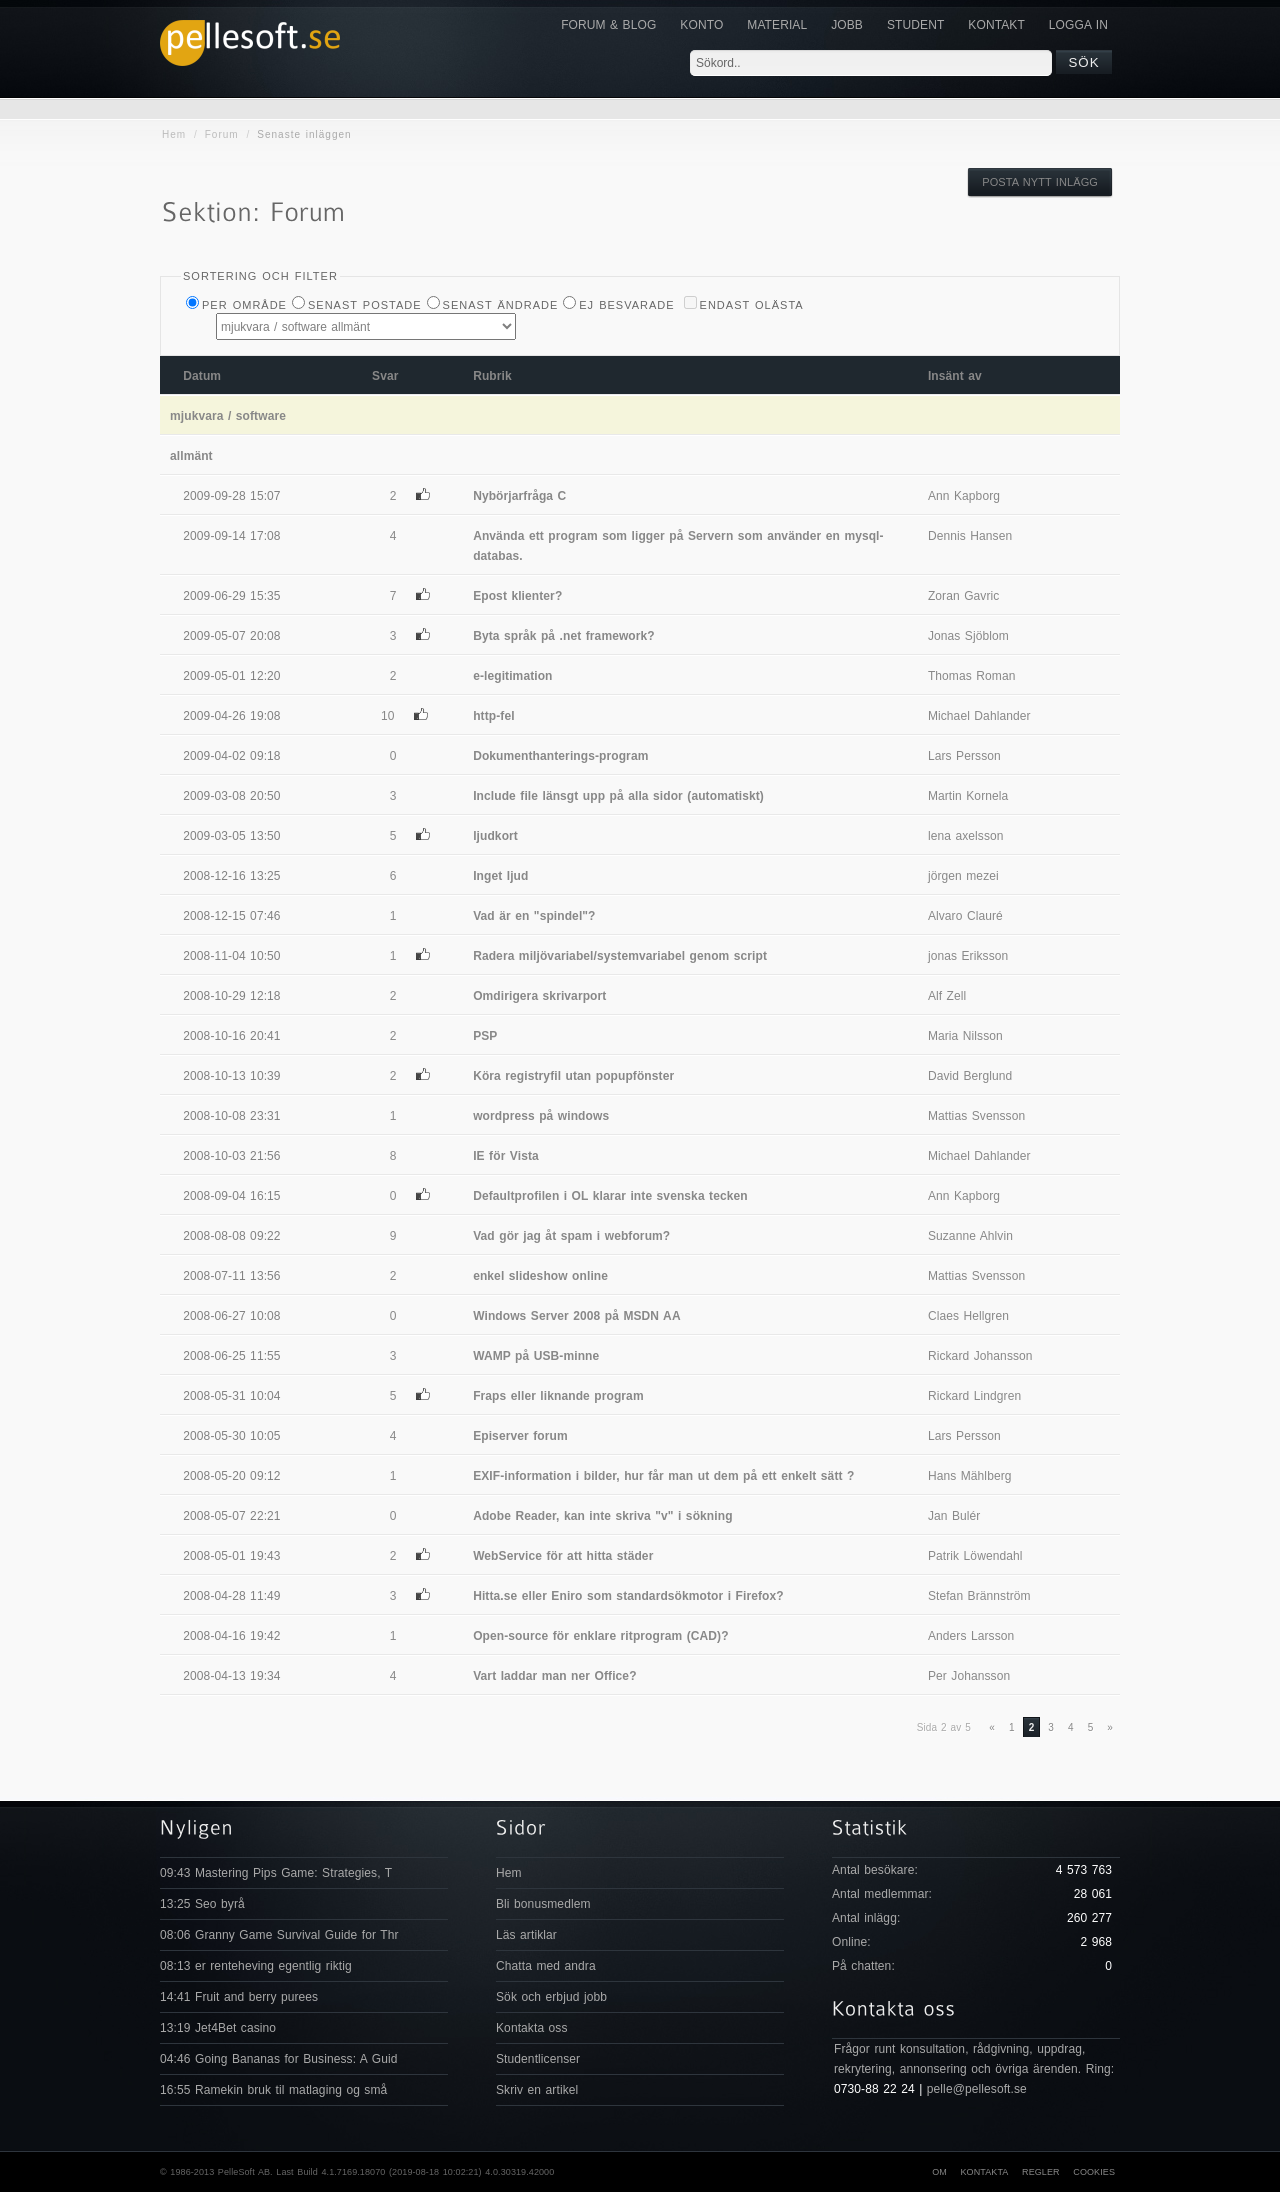  What do you see at coordinates (954, 1516) in the screenshot?
I see `Jan Bulér` at bounding box center [954, 1516].